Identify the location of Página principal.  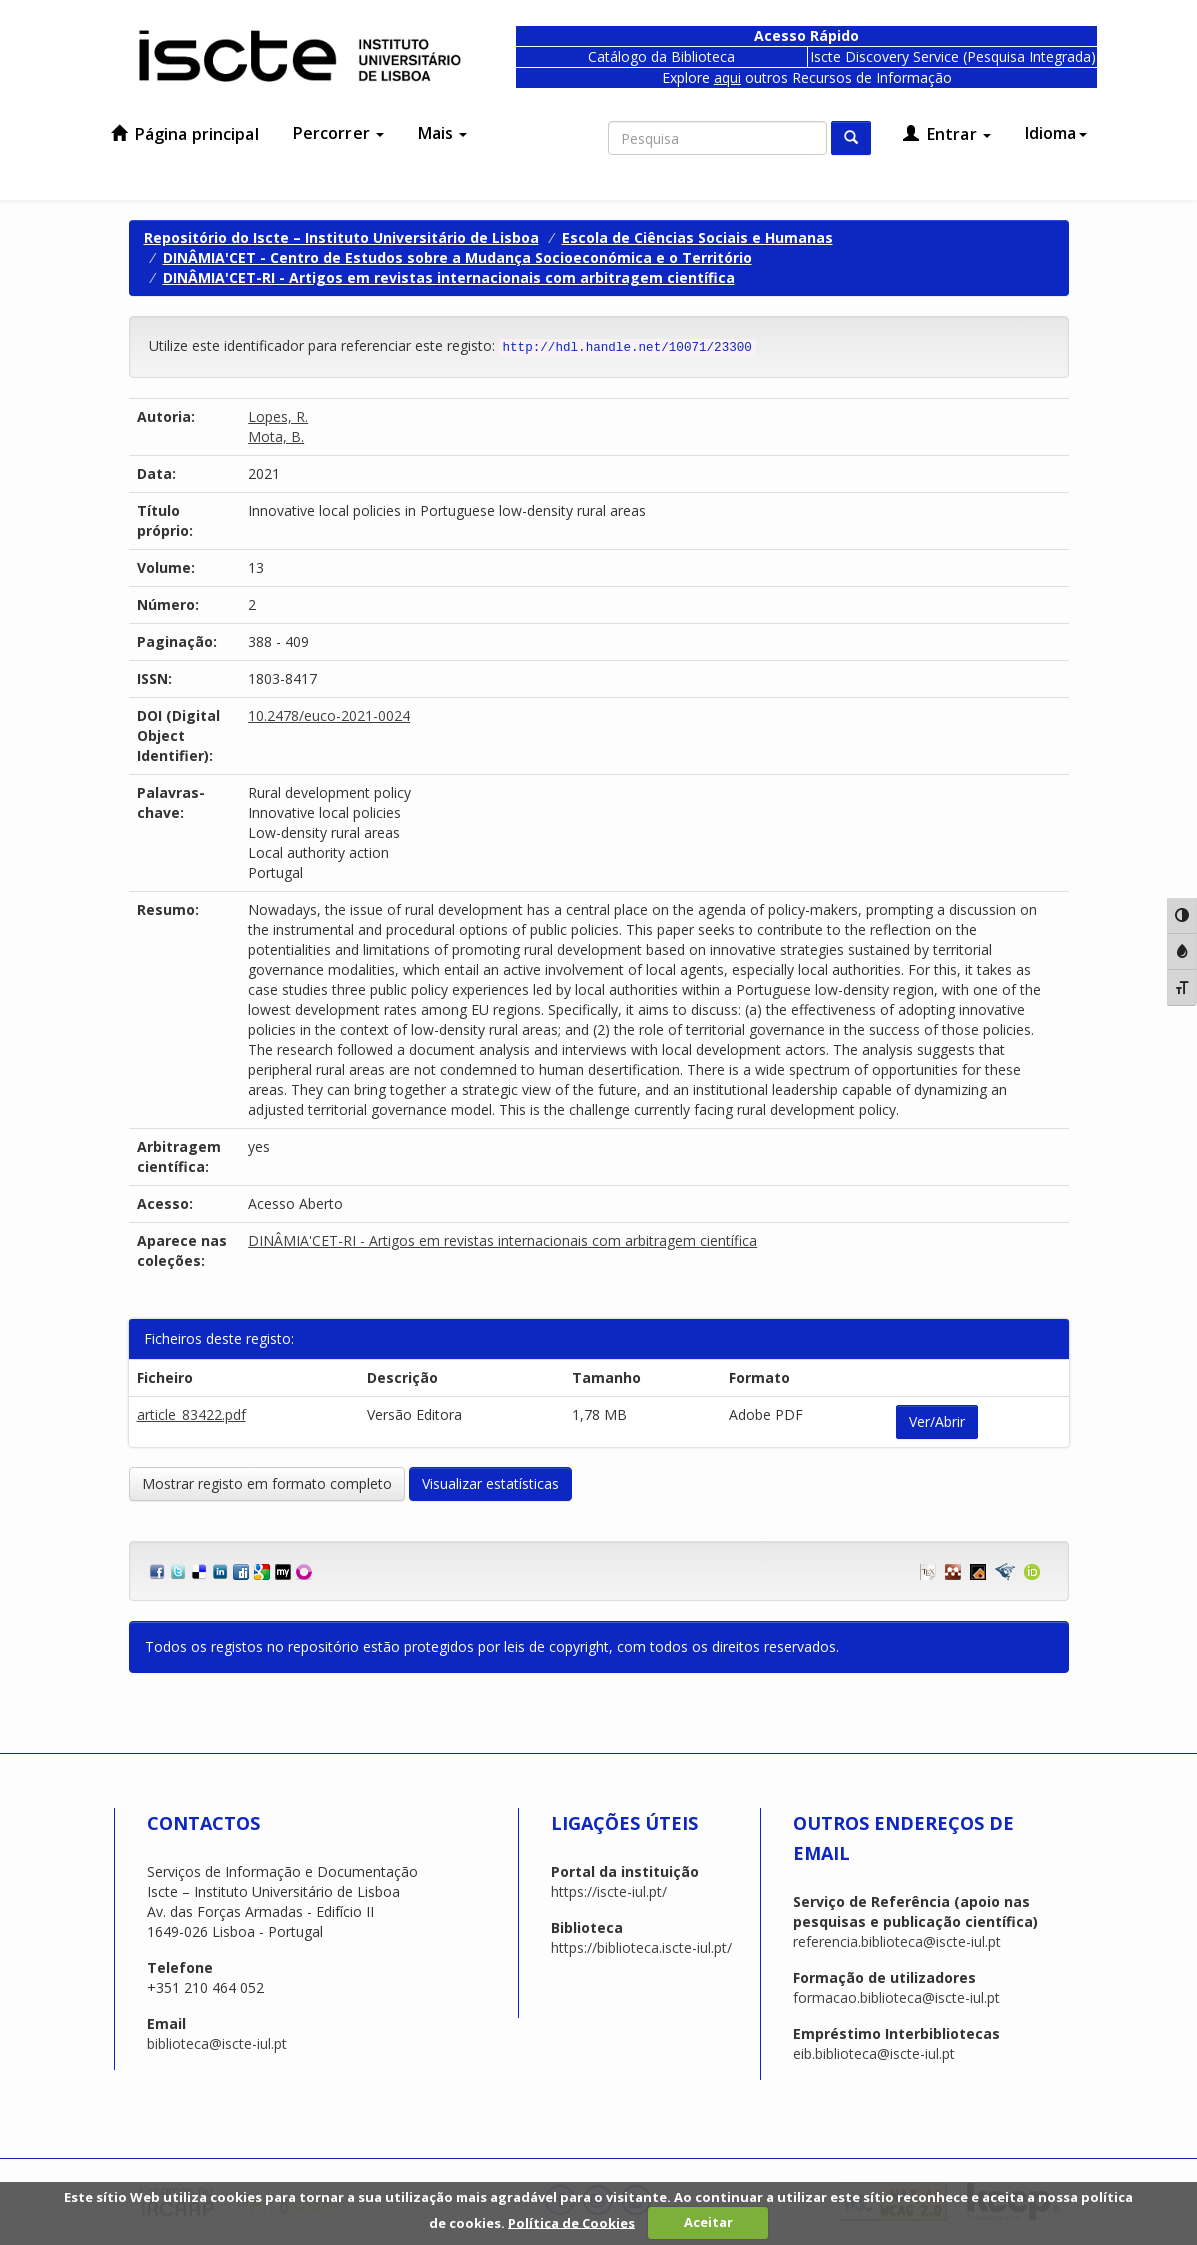
(185, 134).